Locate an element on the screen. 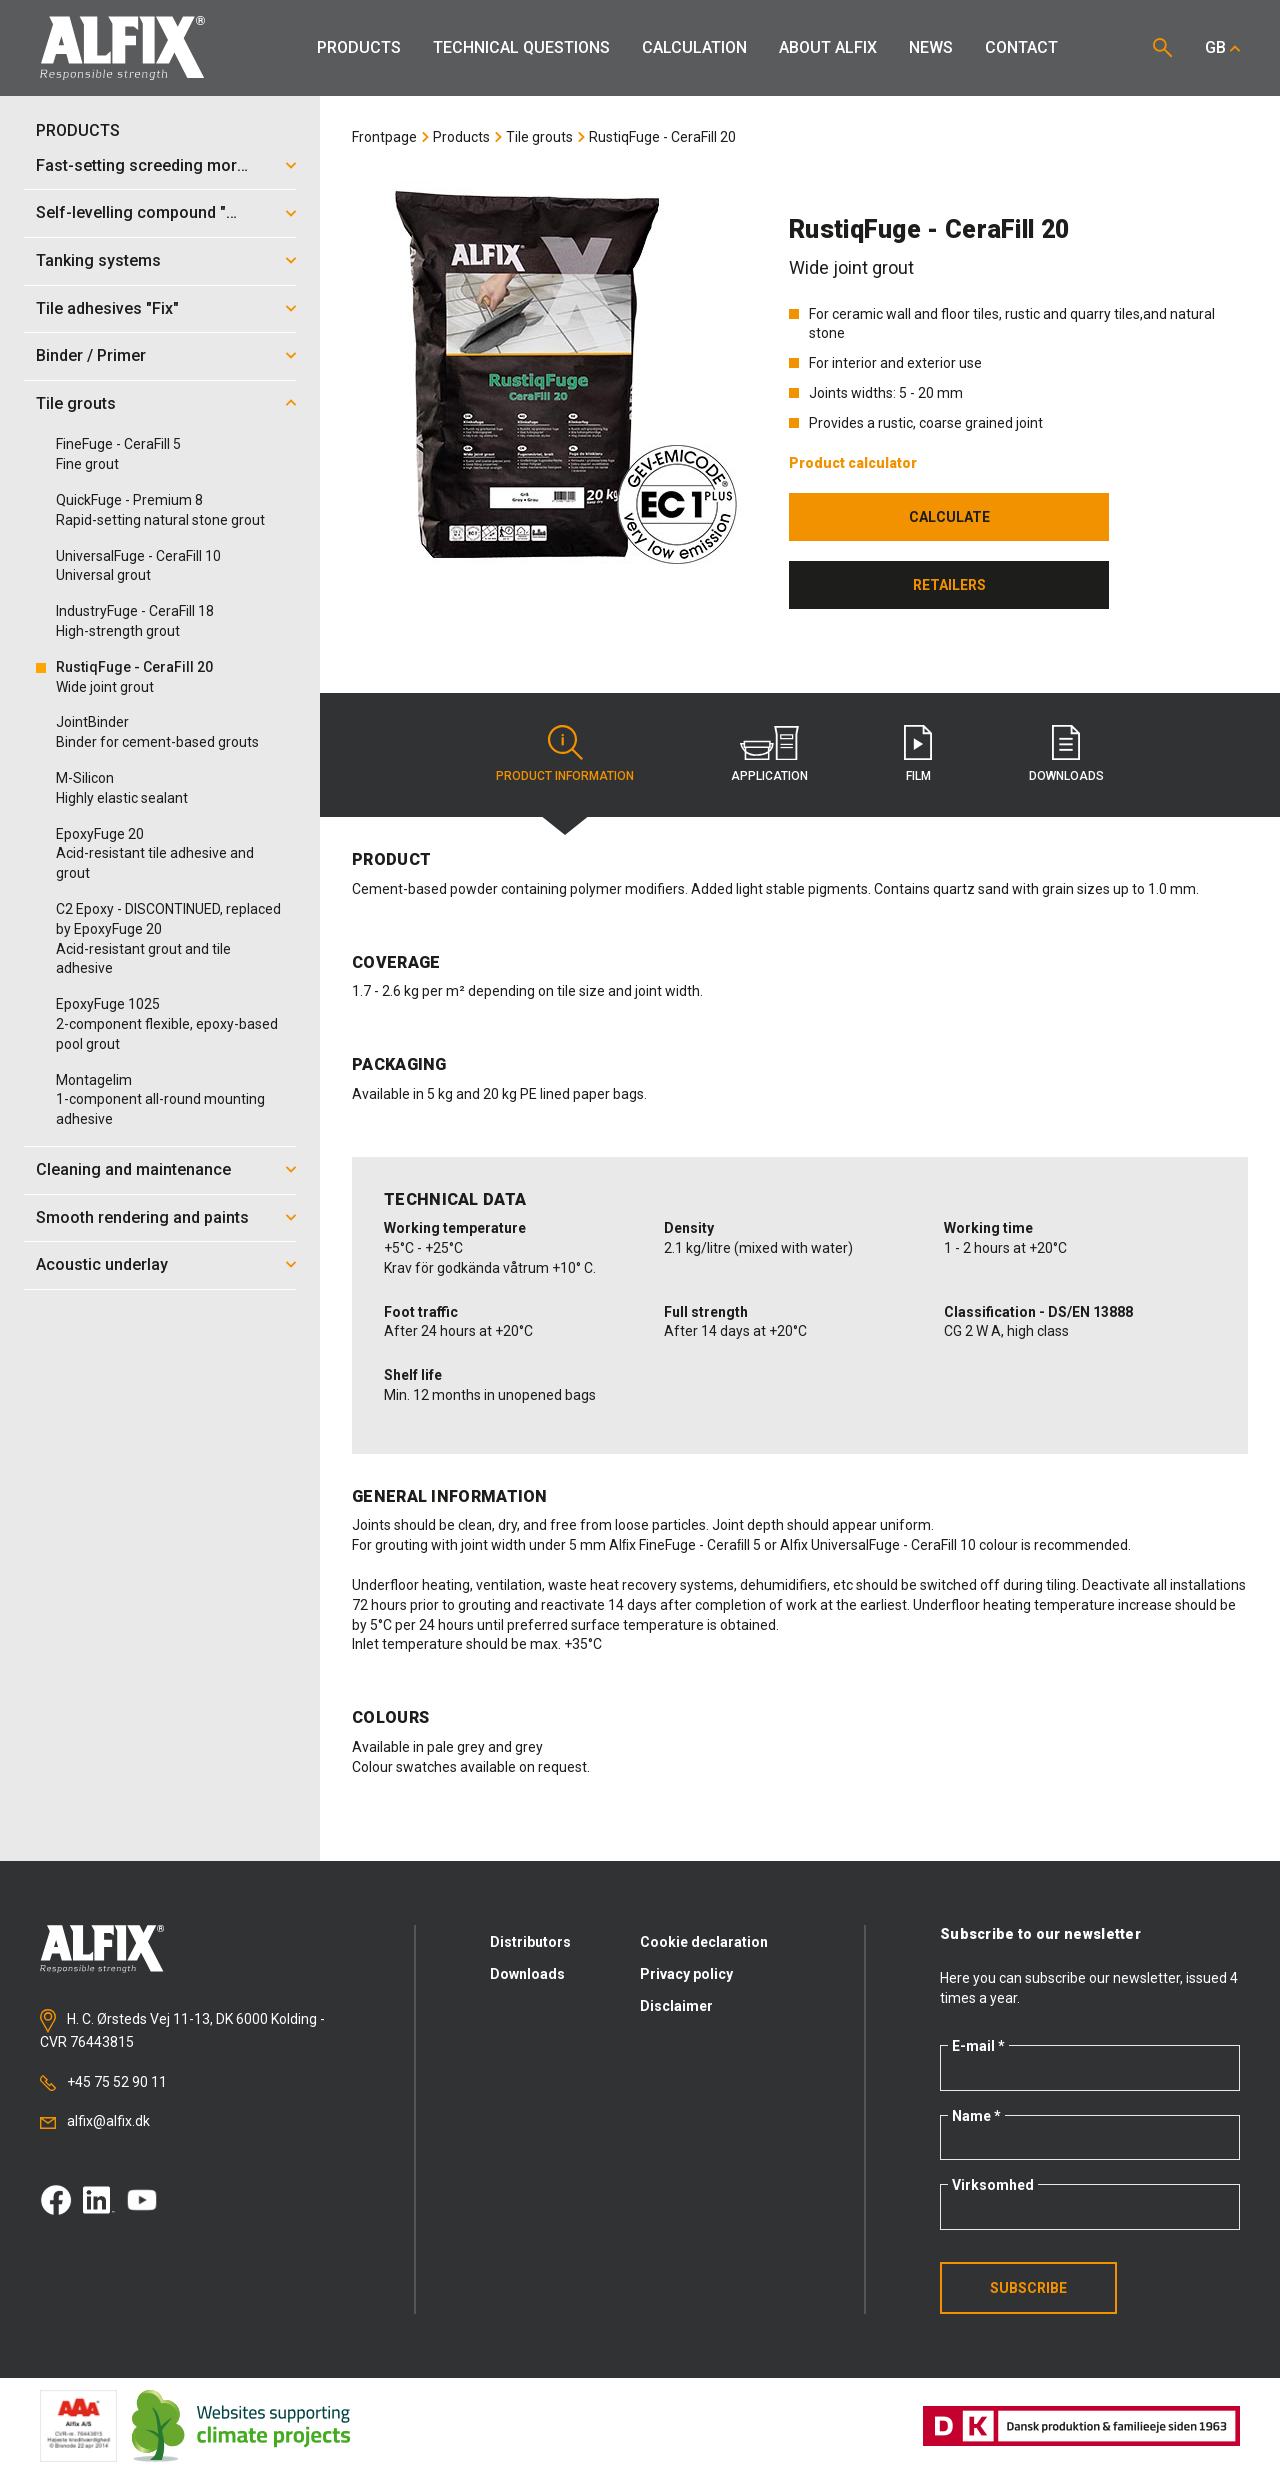 This screenshot has width=1280, height=2474. About Alfix is located at coordinates (828, 47).